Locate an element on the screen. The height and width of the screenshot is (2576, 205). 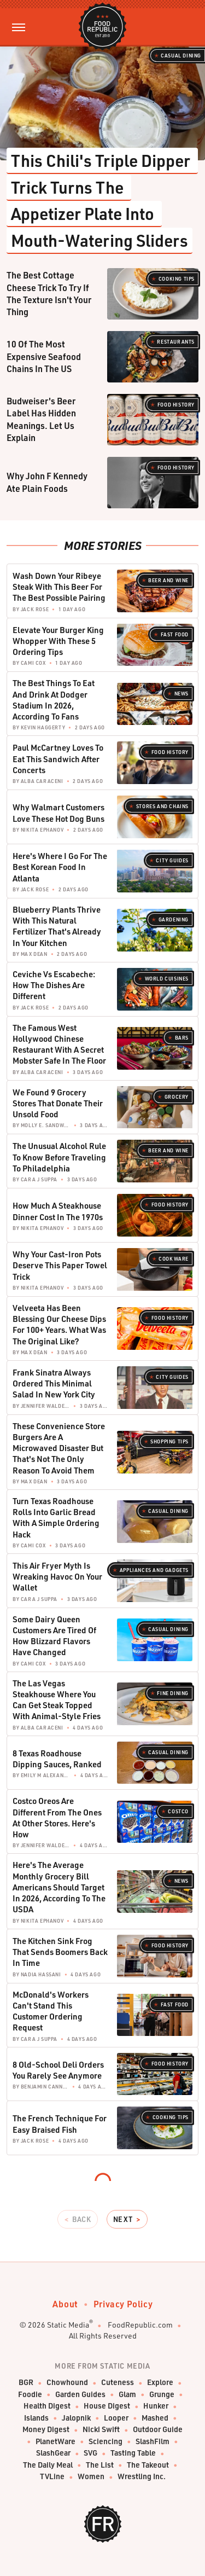
Shopping Tips is located at coordinates (169, 1441).